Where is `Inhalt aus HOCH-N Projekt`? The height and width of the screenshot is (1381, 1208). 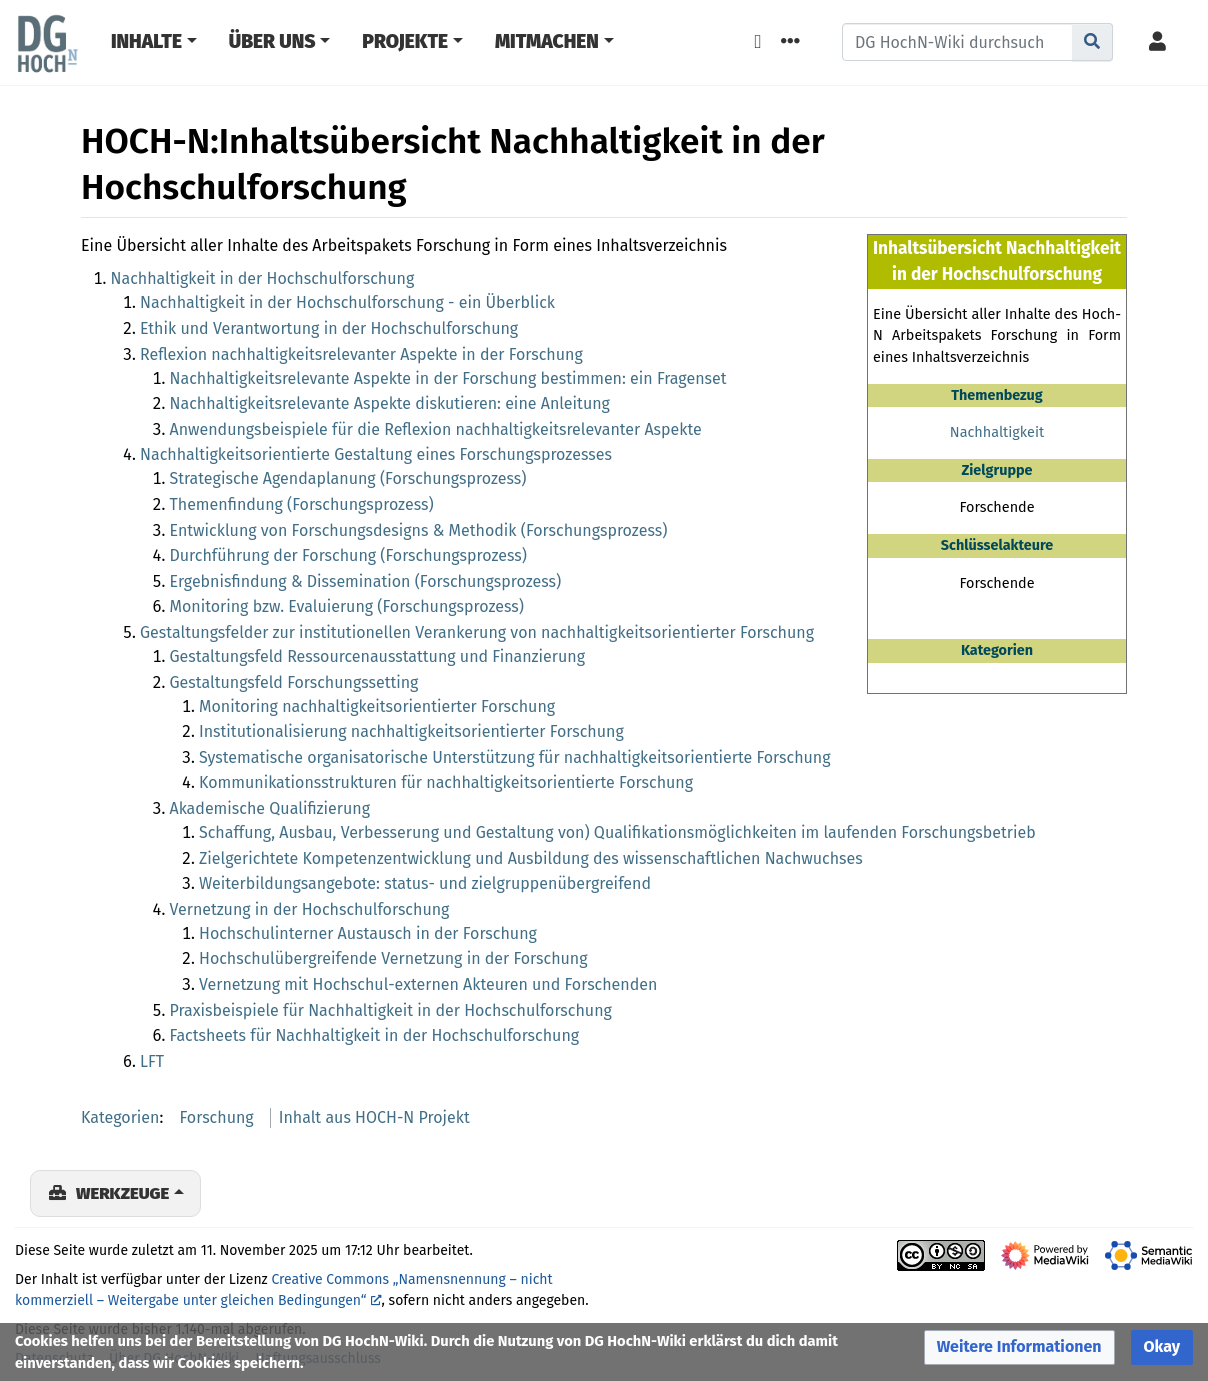 Inhalt aus HOCH-N Projekt is located at coordinates (374, 1117).